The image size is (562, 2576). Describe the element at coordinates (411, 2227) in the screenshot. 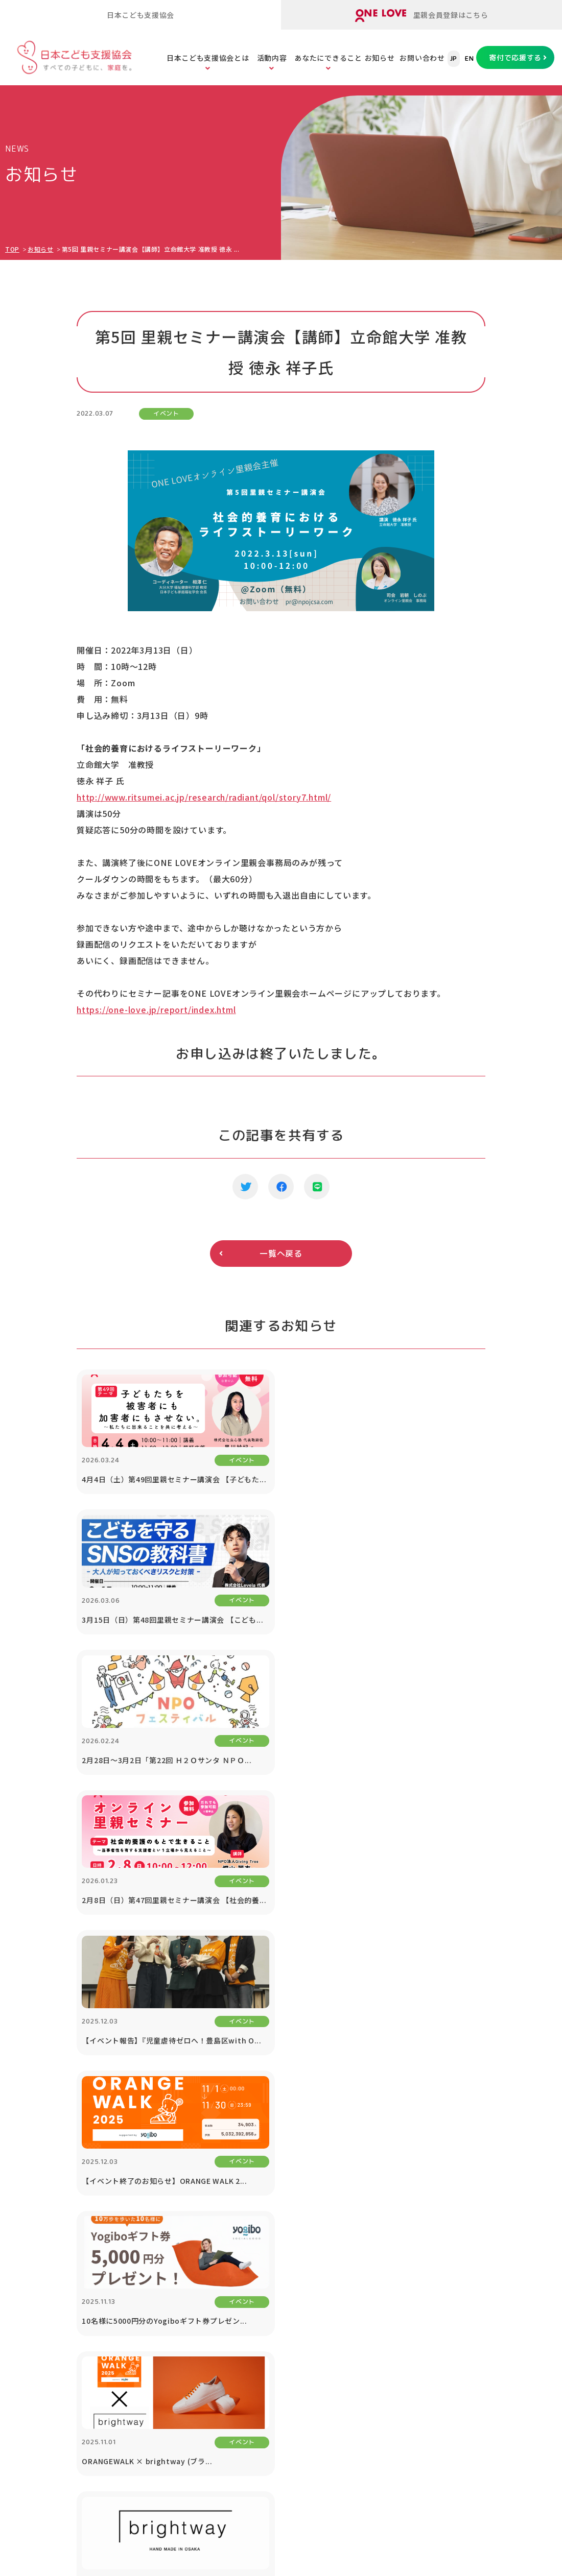

I see `寄付つき商品の購入` at that location.